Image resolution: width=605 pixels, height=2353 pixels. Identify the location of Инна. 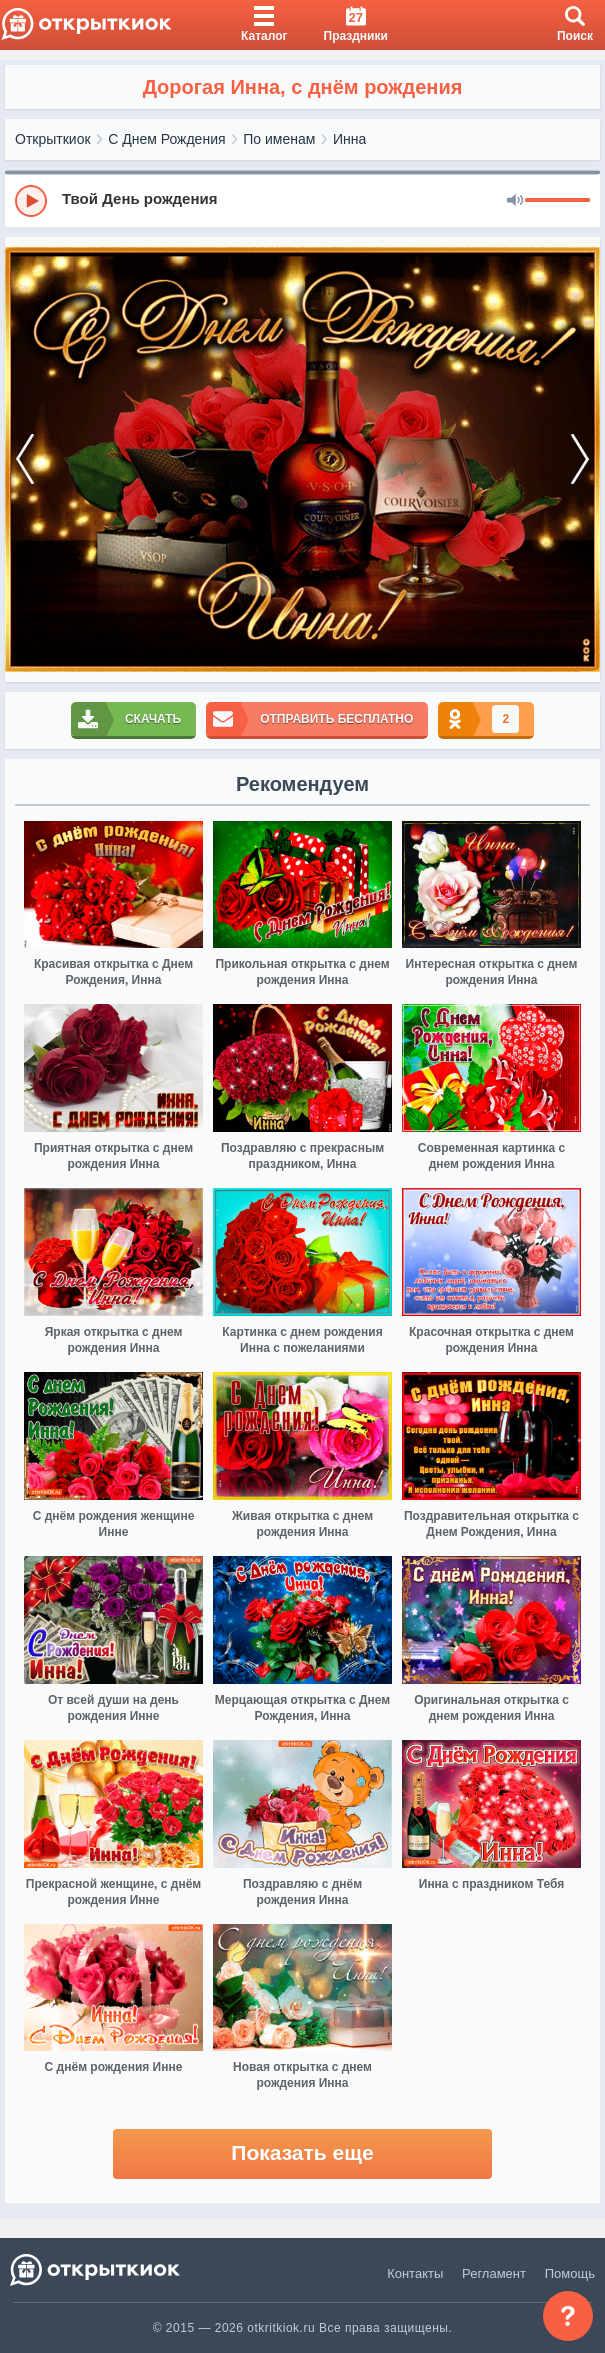
(349, 139).